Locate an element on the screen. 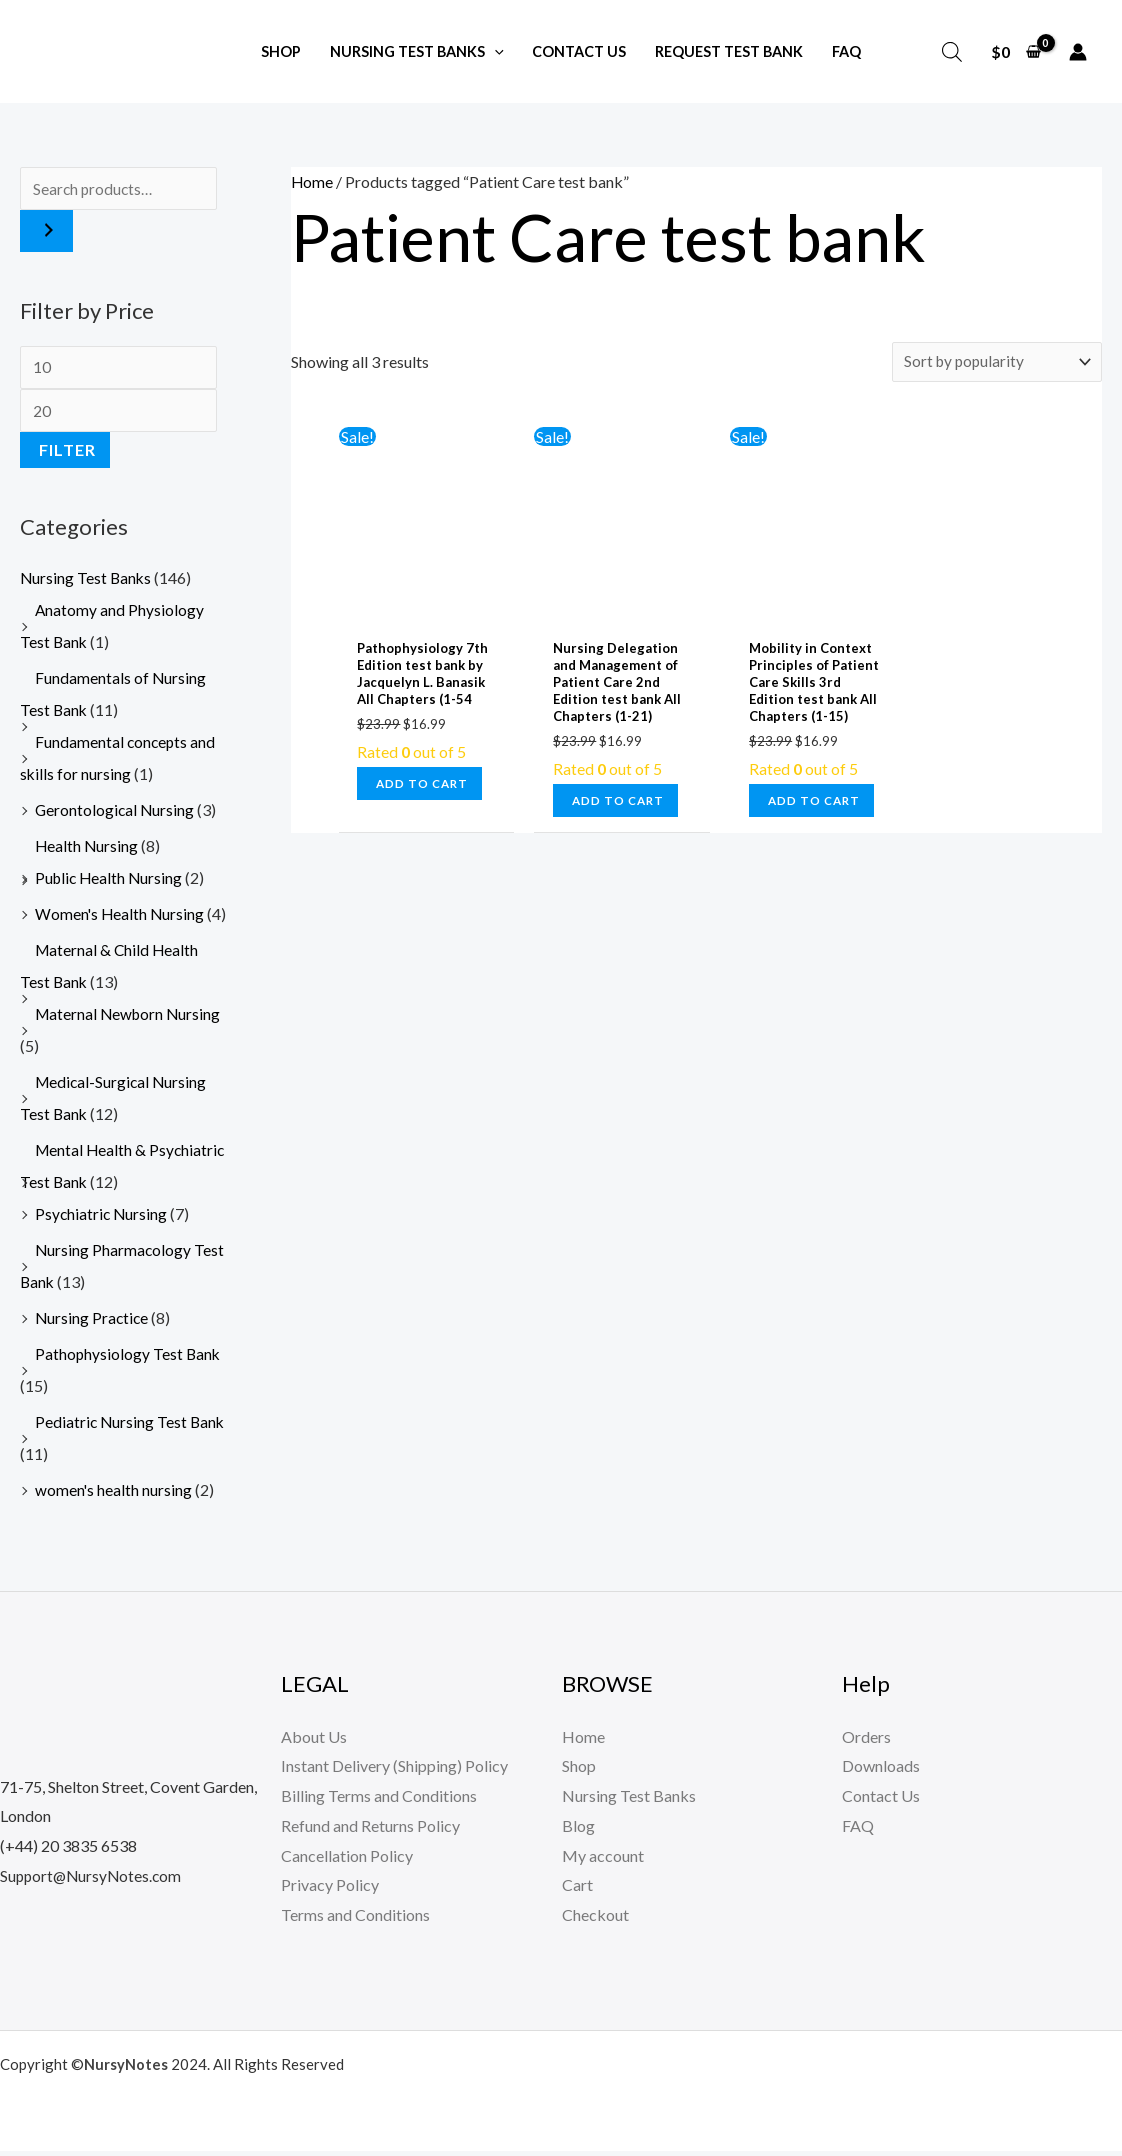  Nursing Test Banks is located at coordinates (87, 583).